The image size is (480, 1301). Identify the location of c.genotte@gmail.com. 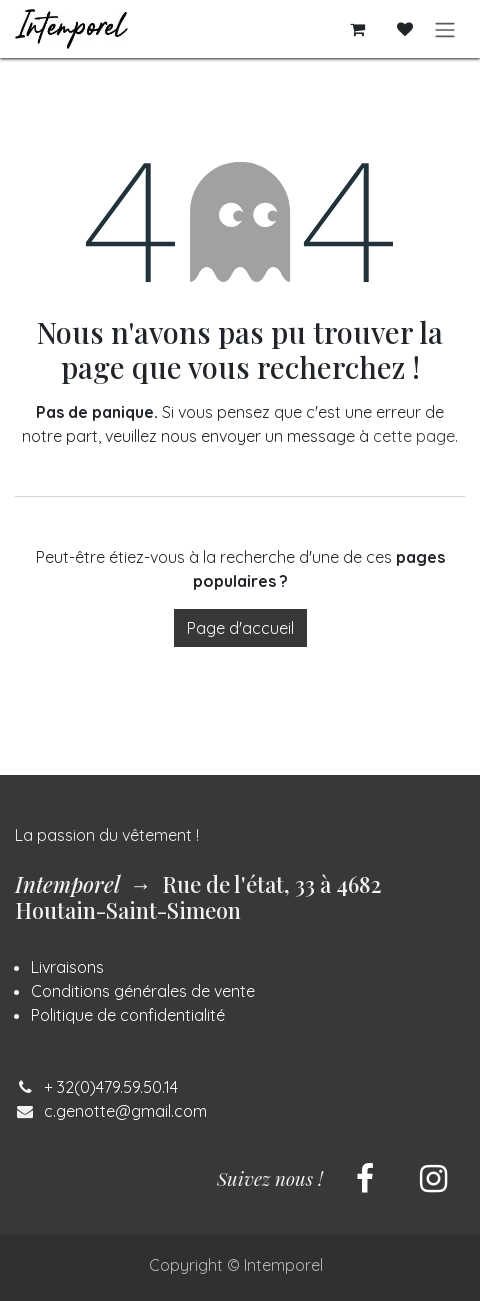
(125, 1111).